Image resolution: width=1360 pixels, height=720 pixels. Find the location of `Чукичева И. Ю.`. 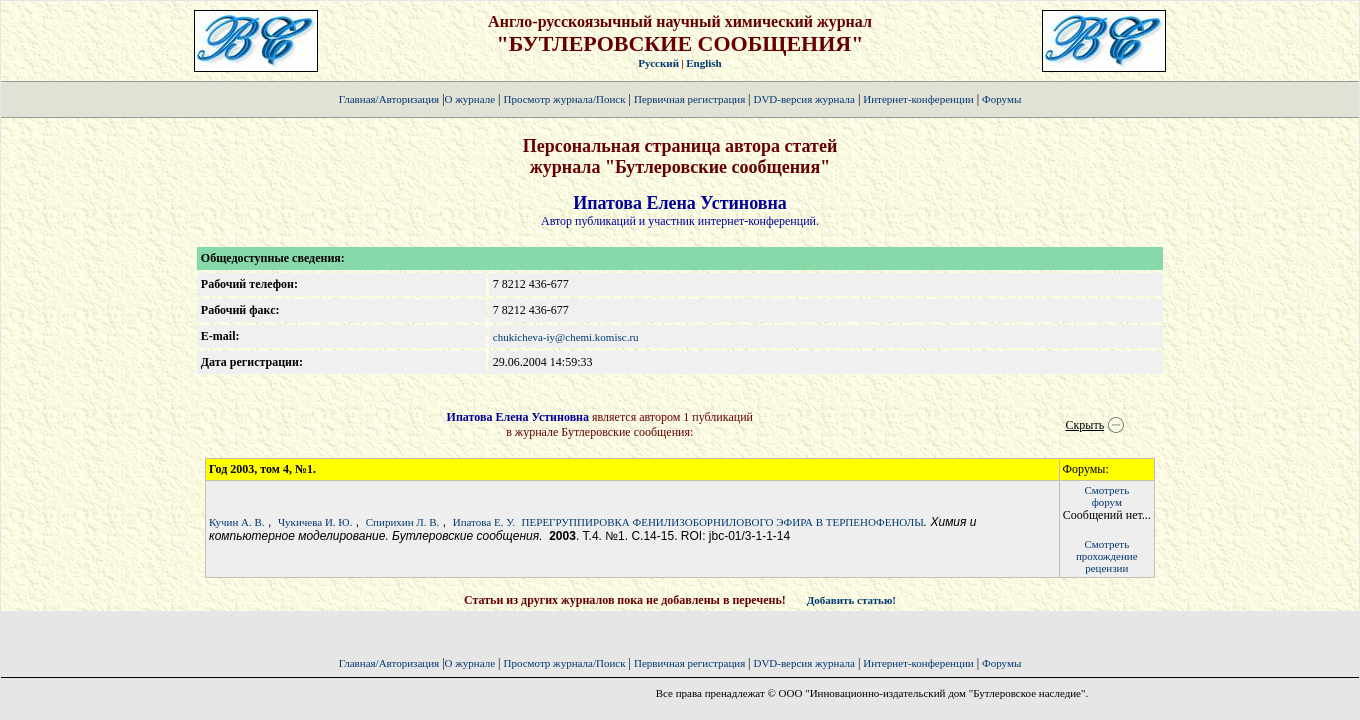

Чукичева И. Ю. is located at coordinates (315, 522).